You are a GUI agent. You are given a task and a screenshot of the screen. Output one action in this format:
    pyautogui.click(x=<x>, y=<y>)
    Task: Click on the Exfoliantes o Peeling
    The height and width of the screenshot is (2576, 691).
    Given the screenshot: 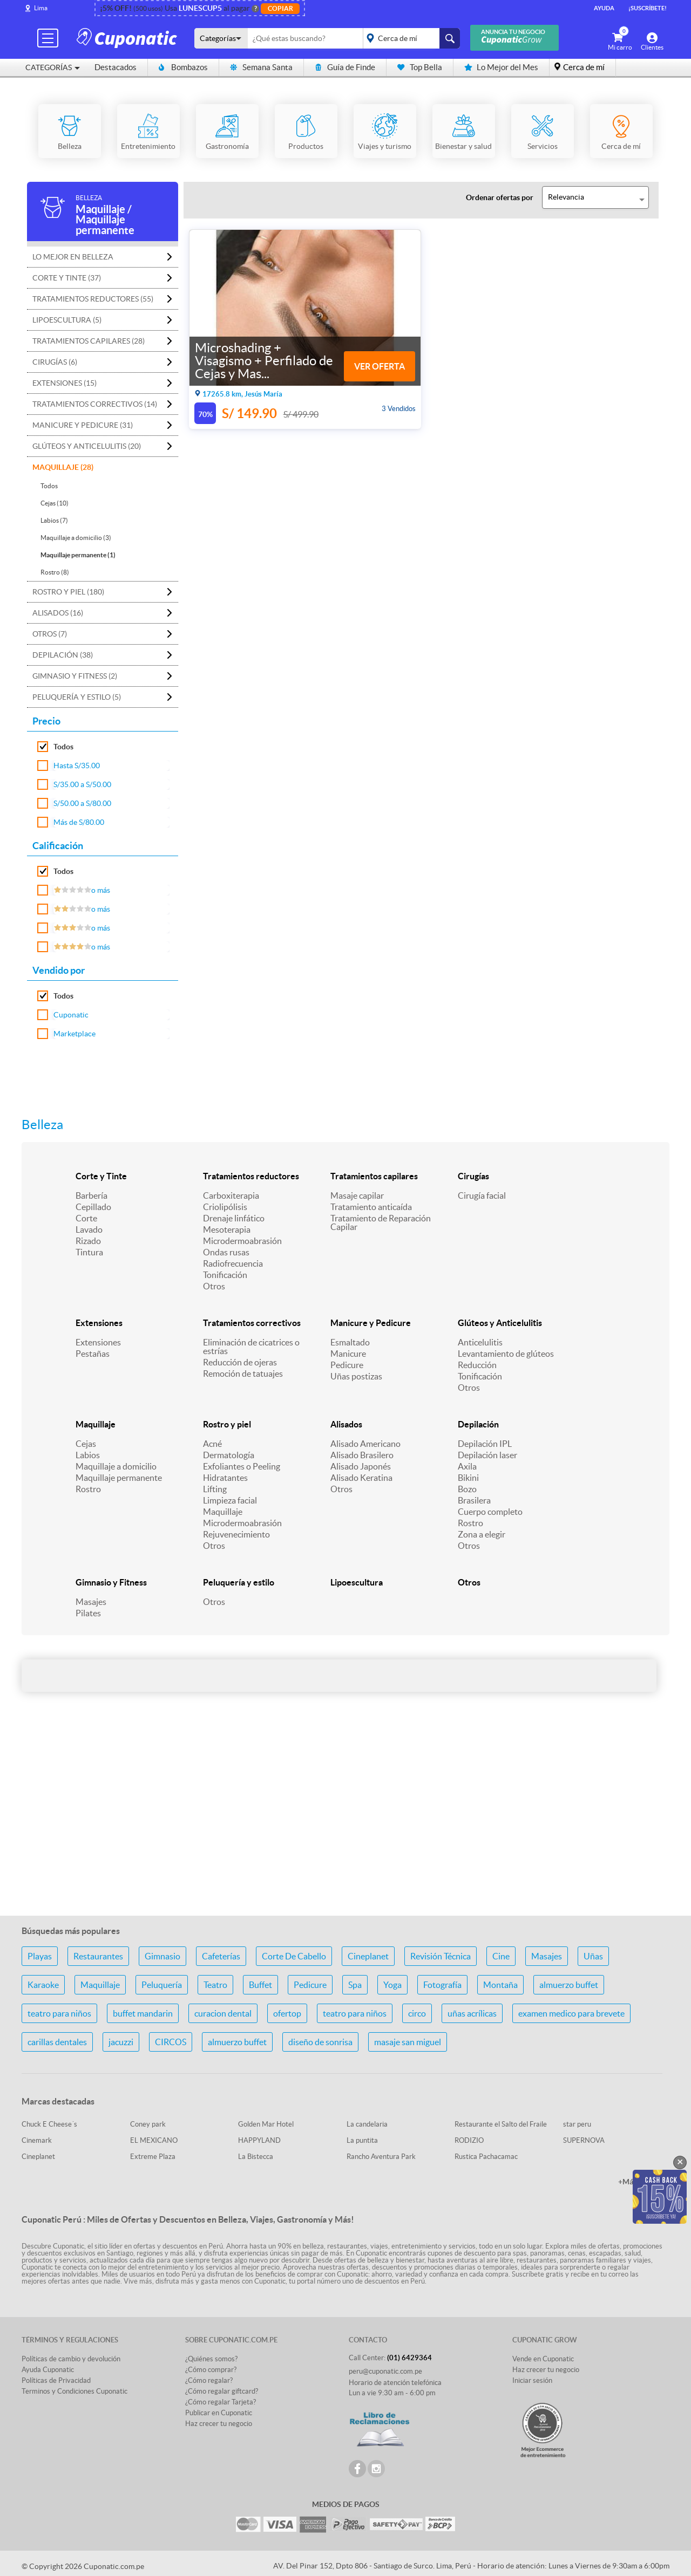 What is the action you would take?
    pyautogui.click(x=241, y=1466)
    